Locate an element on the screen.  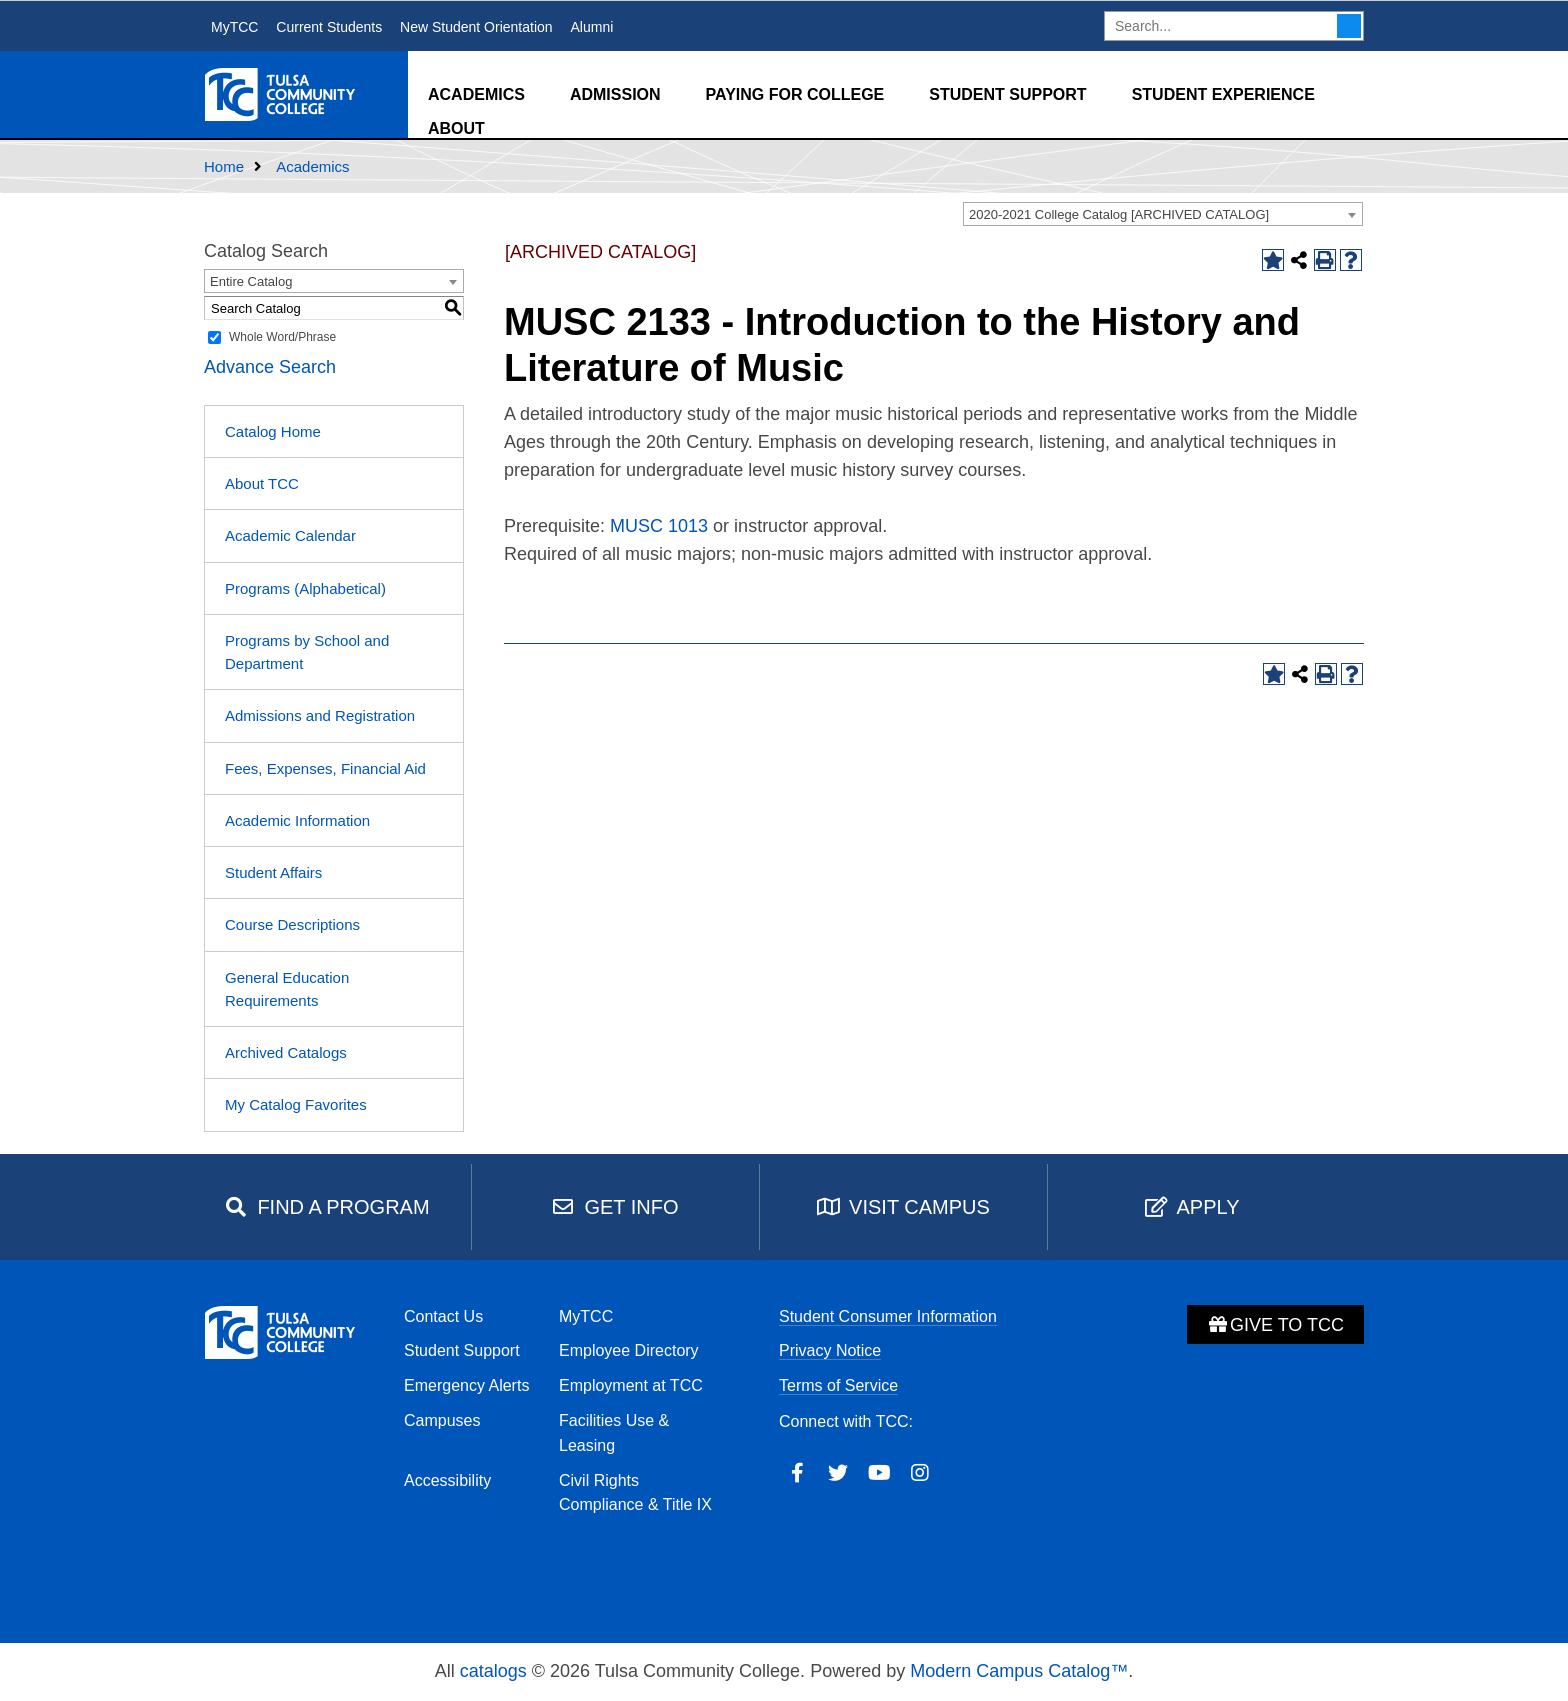
Alumni is located at coordinates (591, 27).